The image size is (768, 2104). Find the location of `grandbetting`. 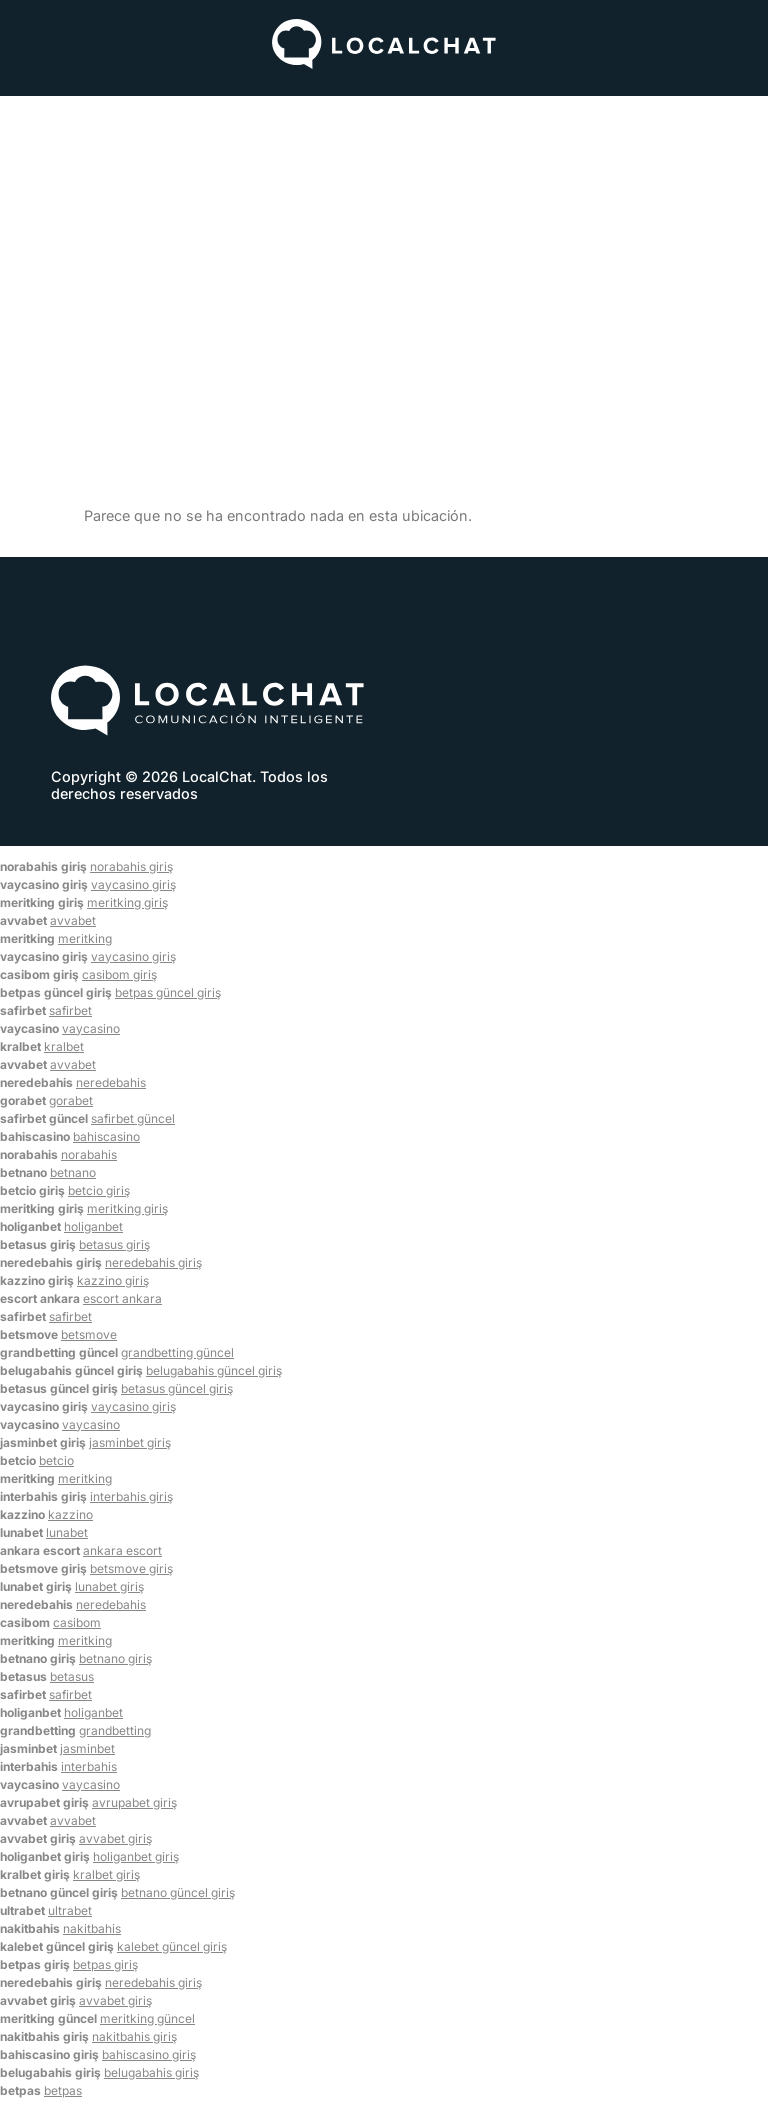

grandbetting is located at coordinates (115, 1730).